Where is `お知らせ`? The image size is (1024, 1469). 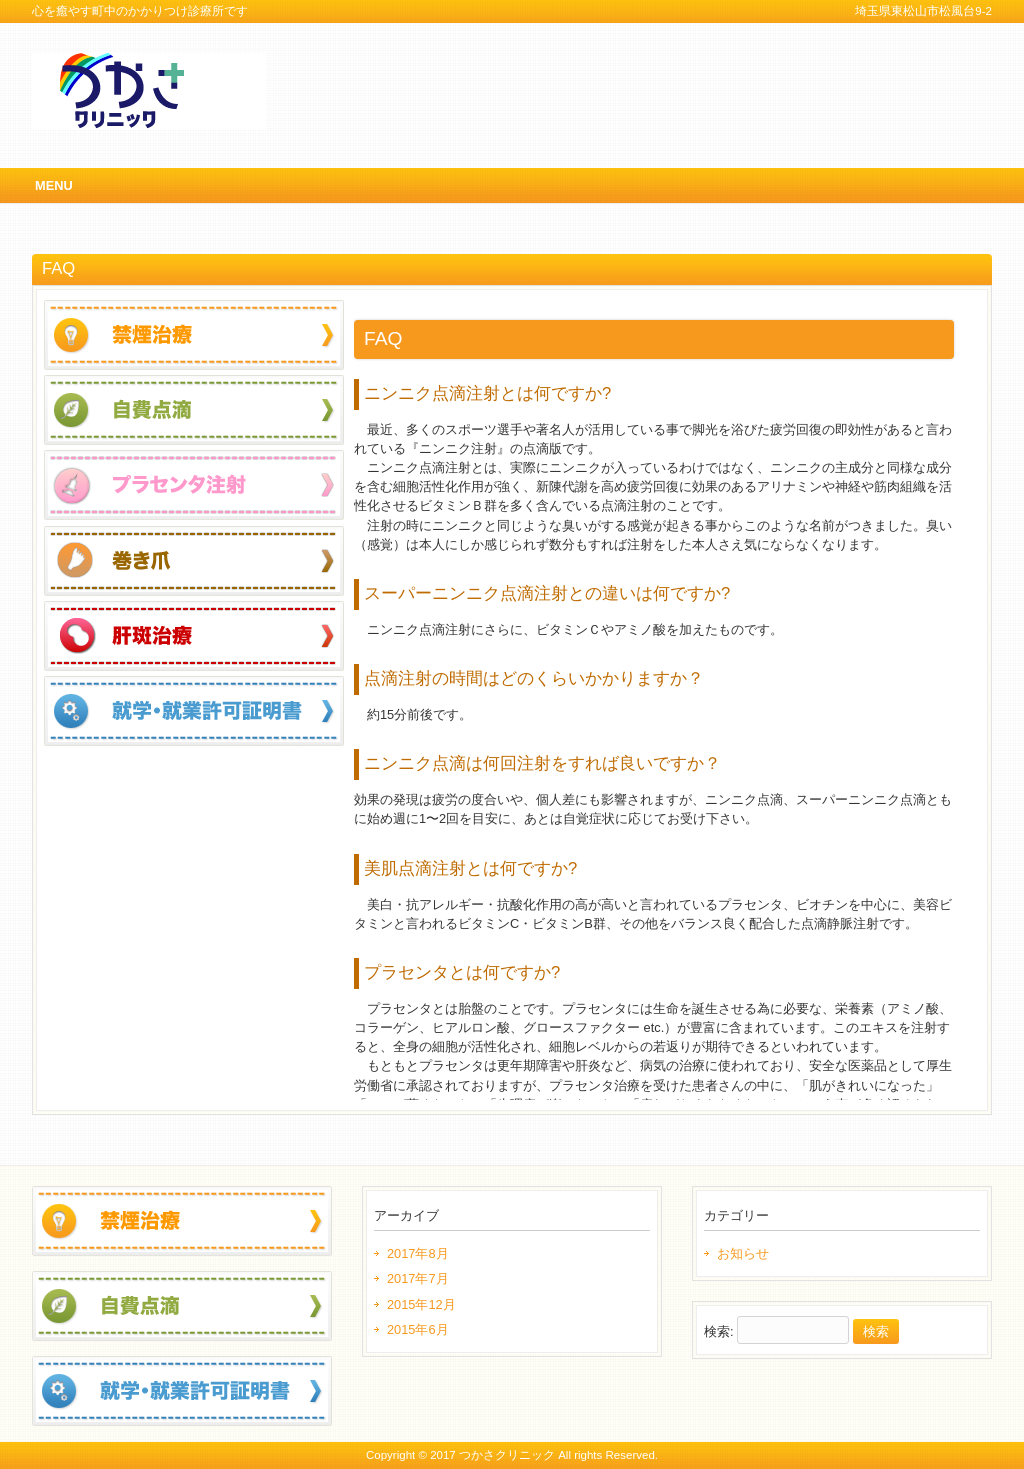
お知らせ is located at coordinates (743, 1253).